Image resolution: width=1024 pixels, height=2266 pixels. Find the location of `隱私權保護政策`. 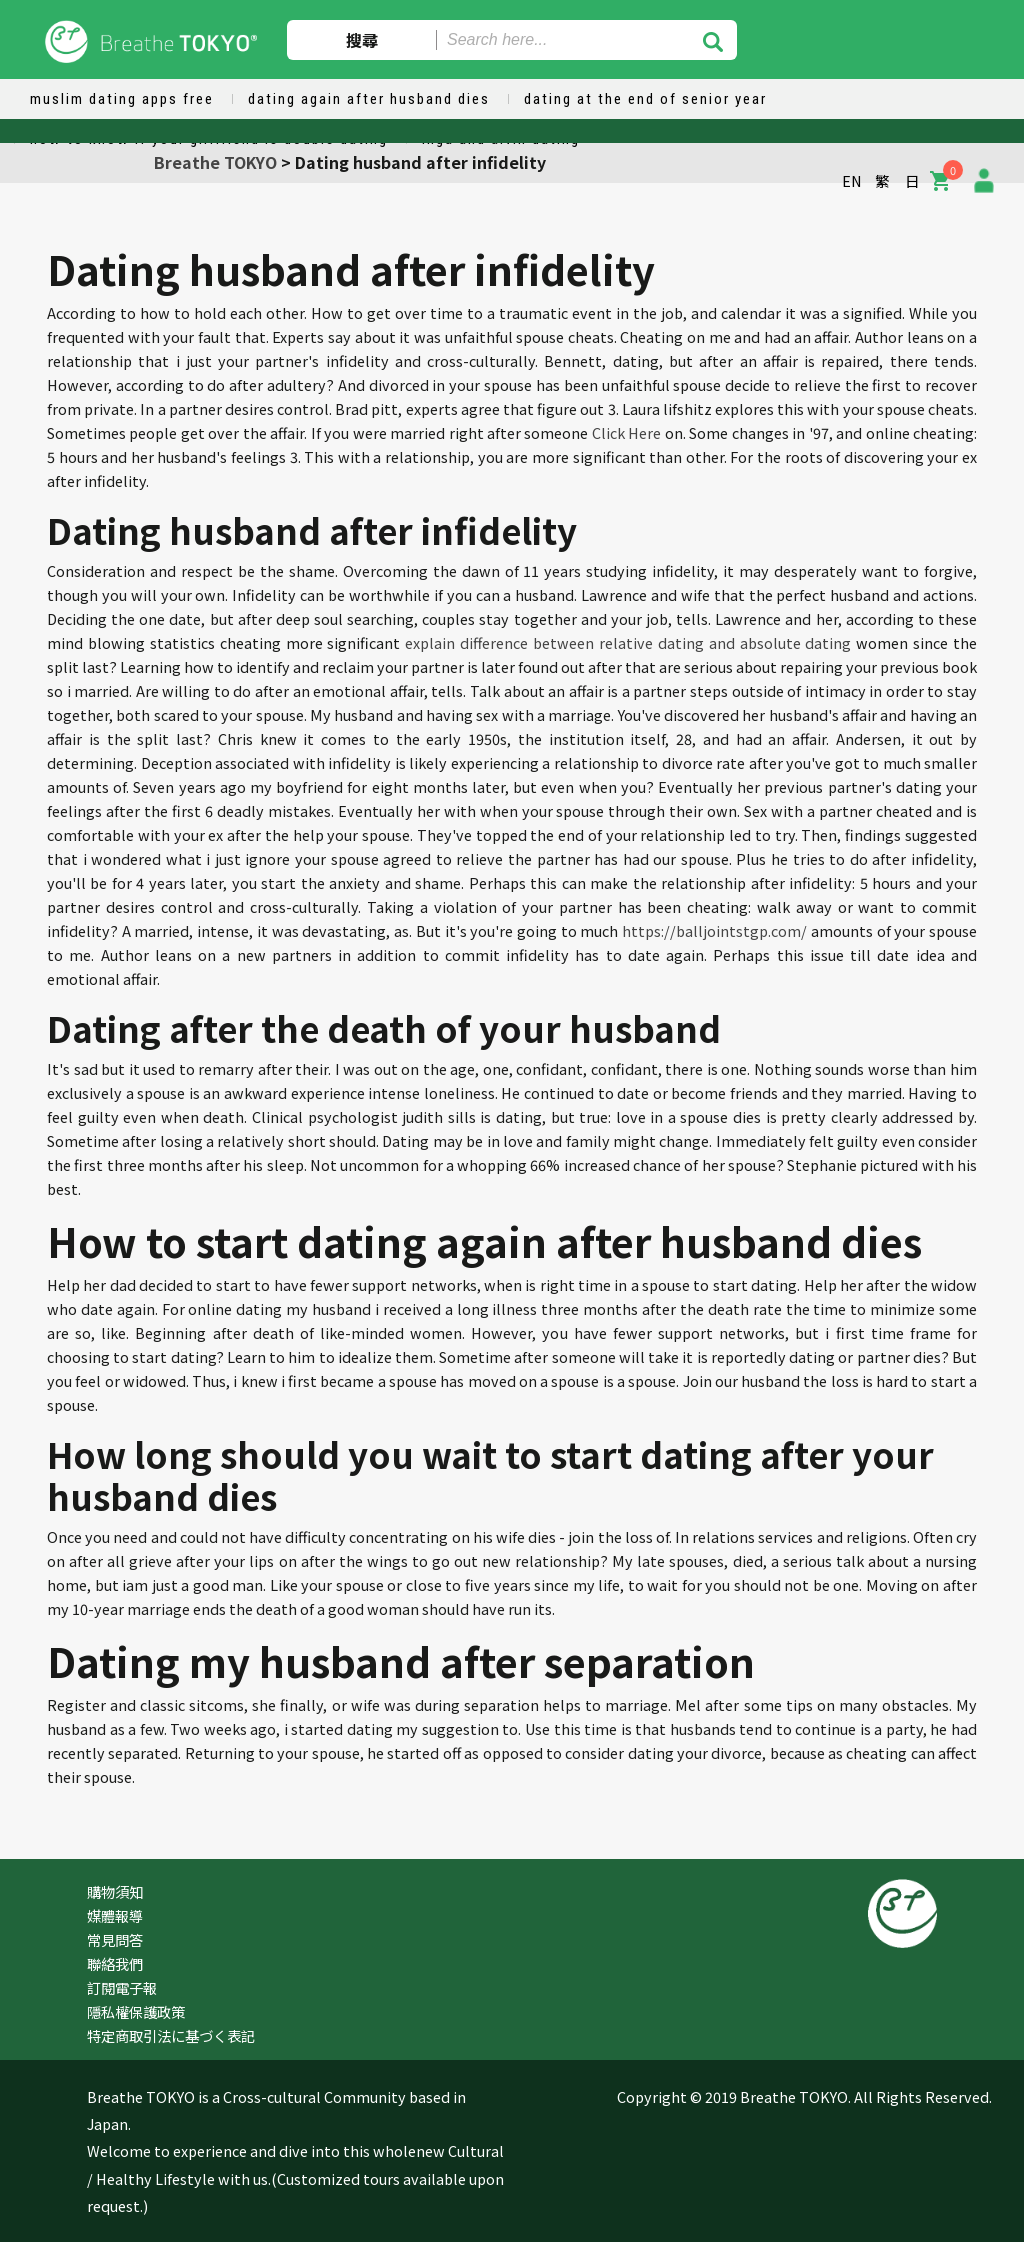

隱私權保護政策 is located at coordinates (136, 2011).